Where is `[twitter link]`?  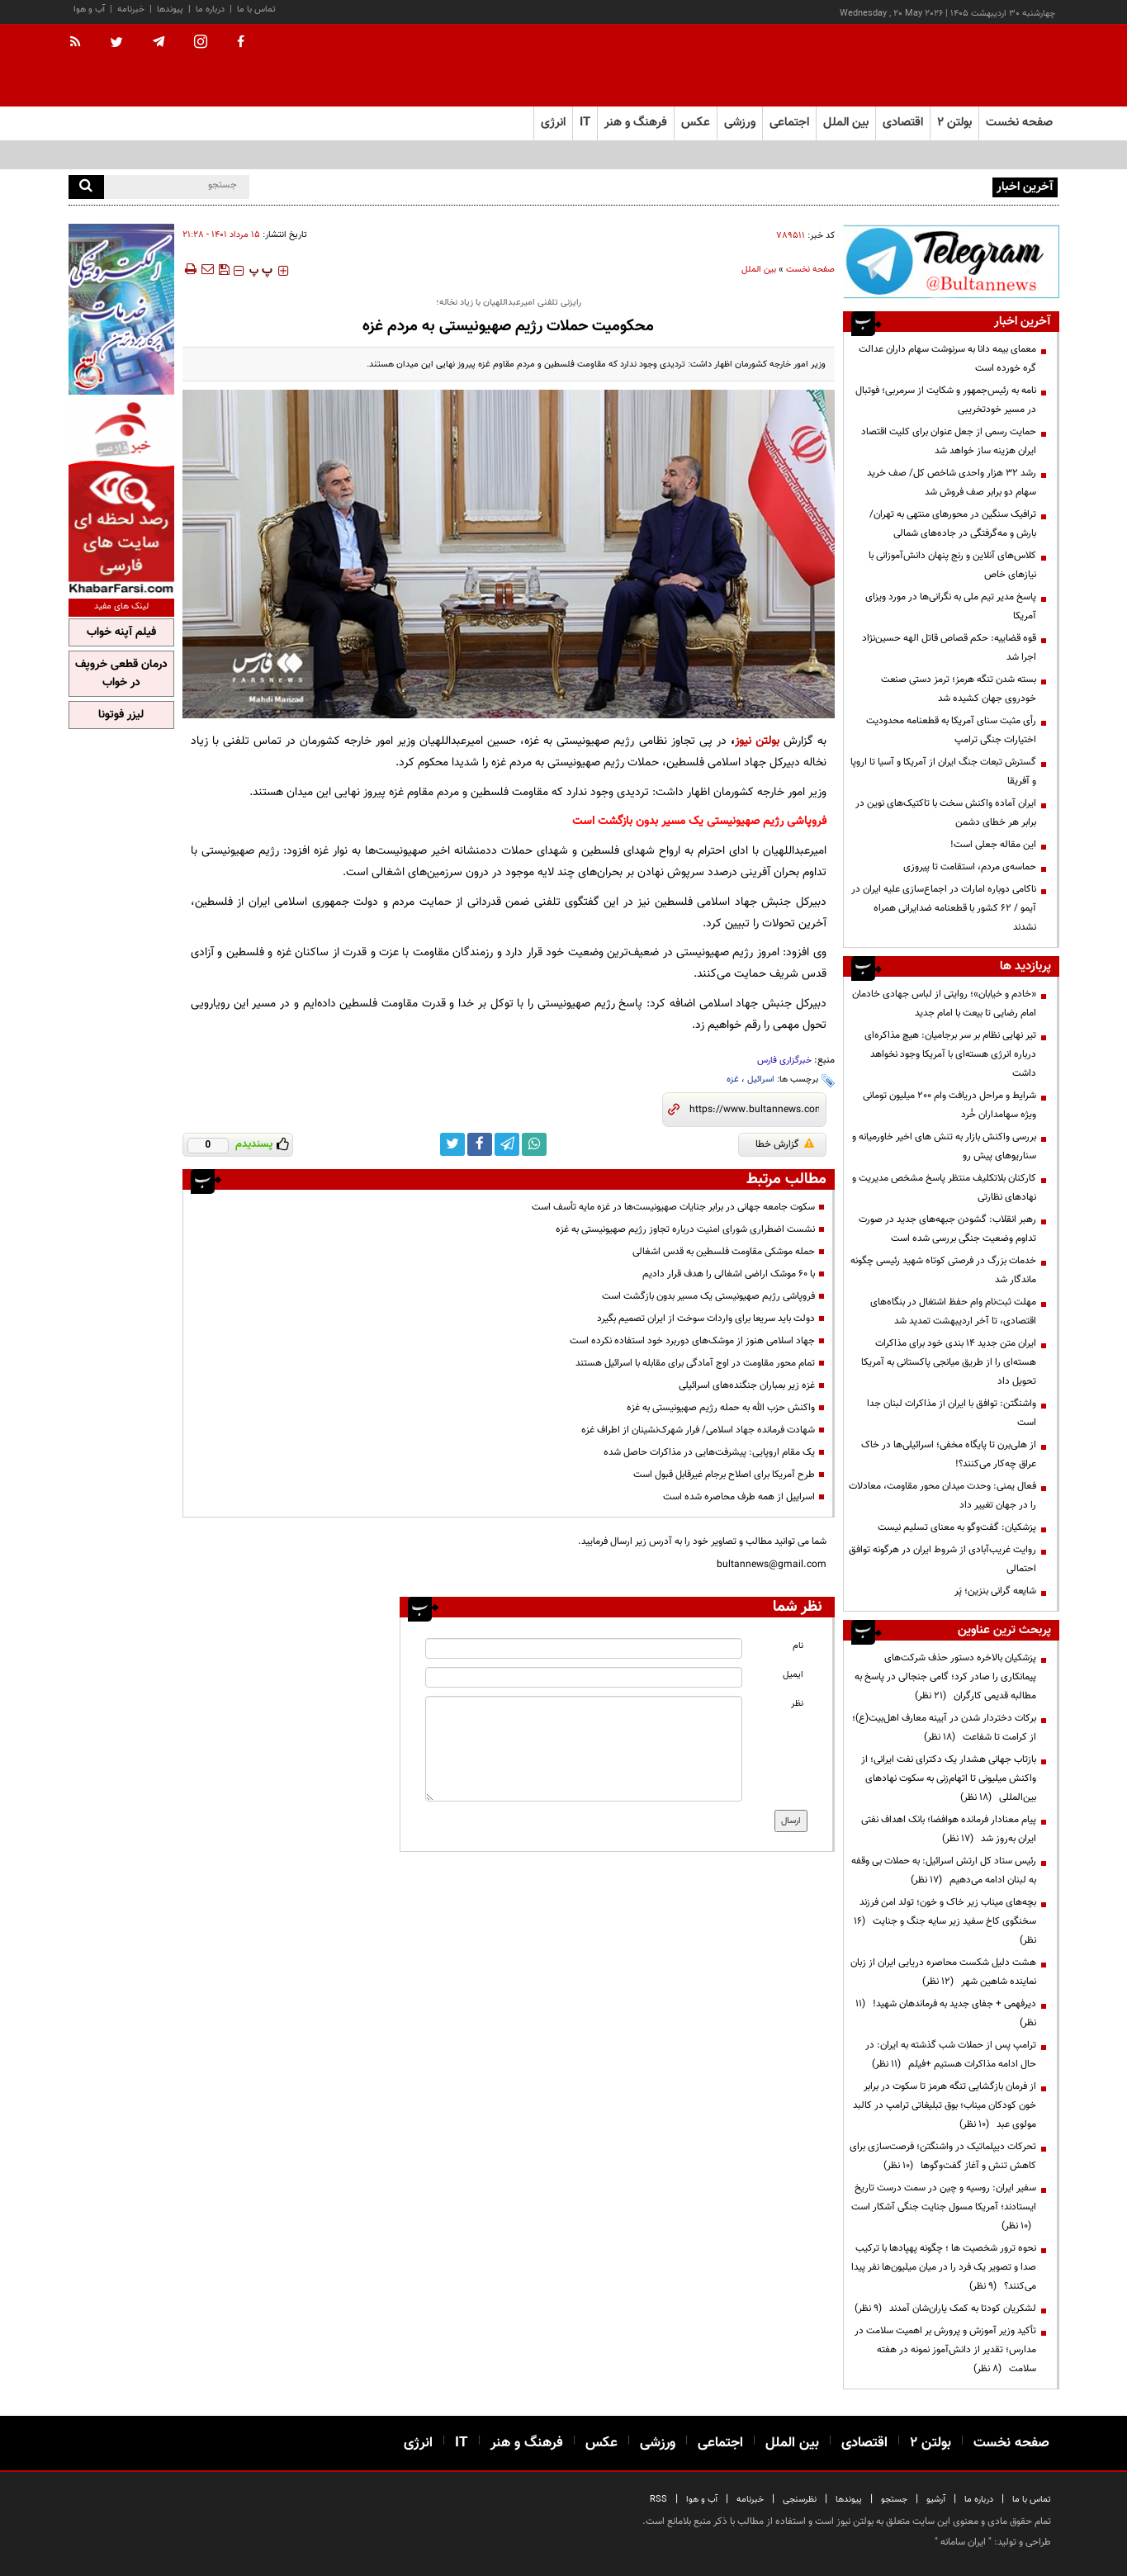
[twitter link] is located at coordinates (452, 1144).